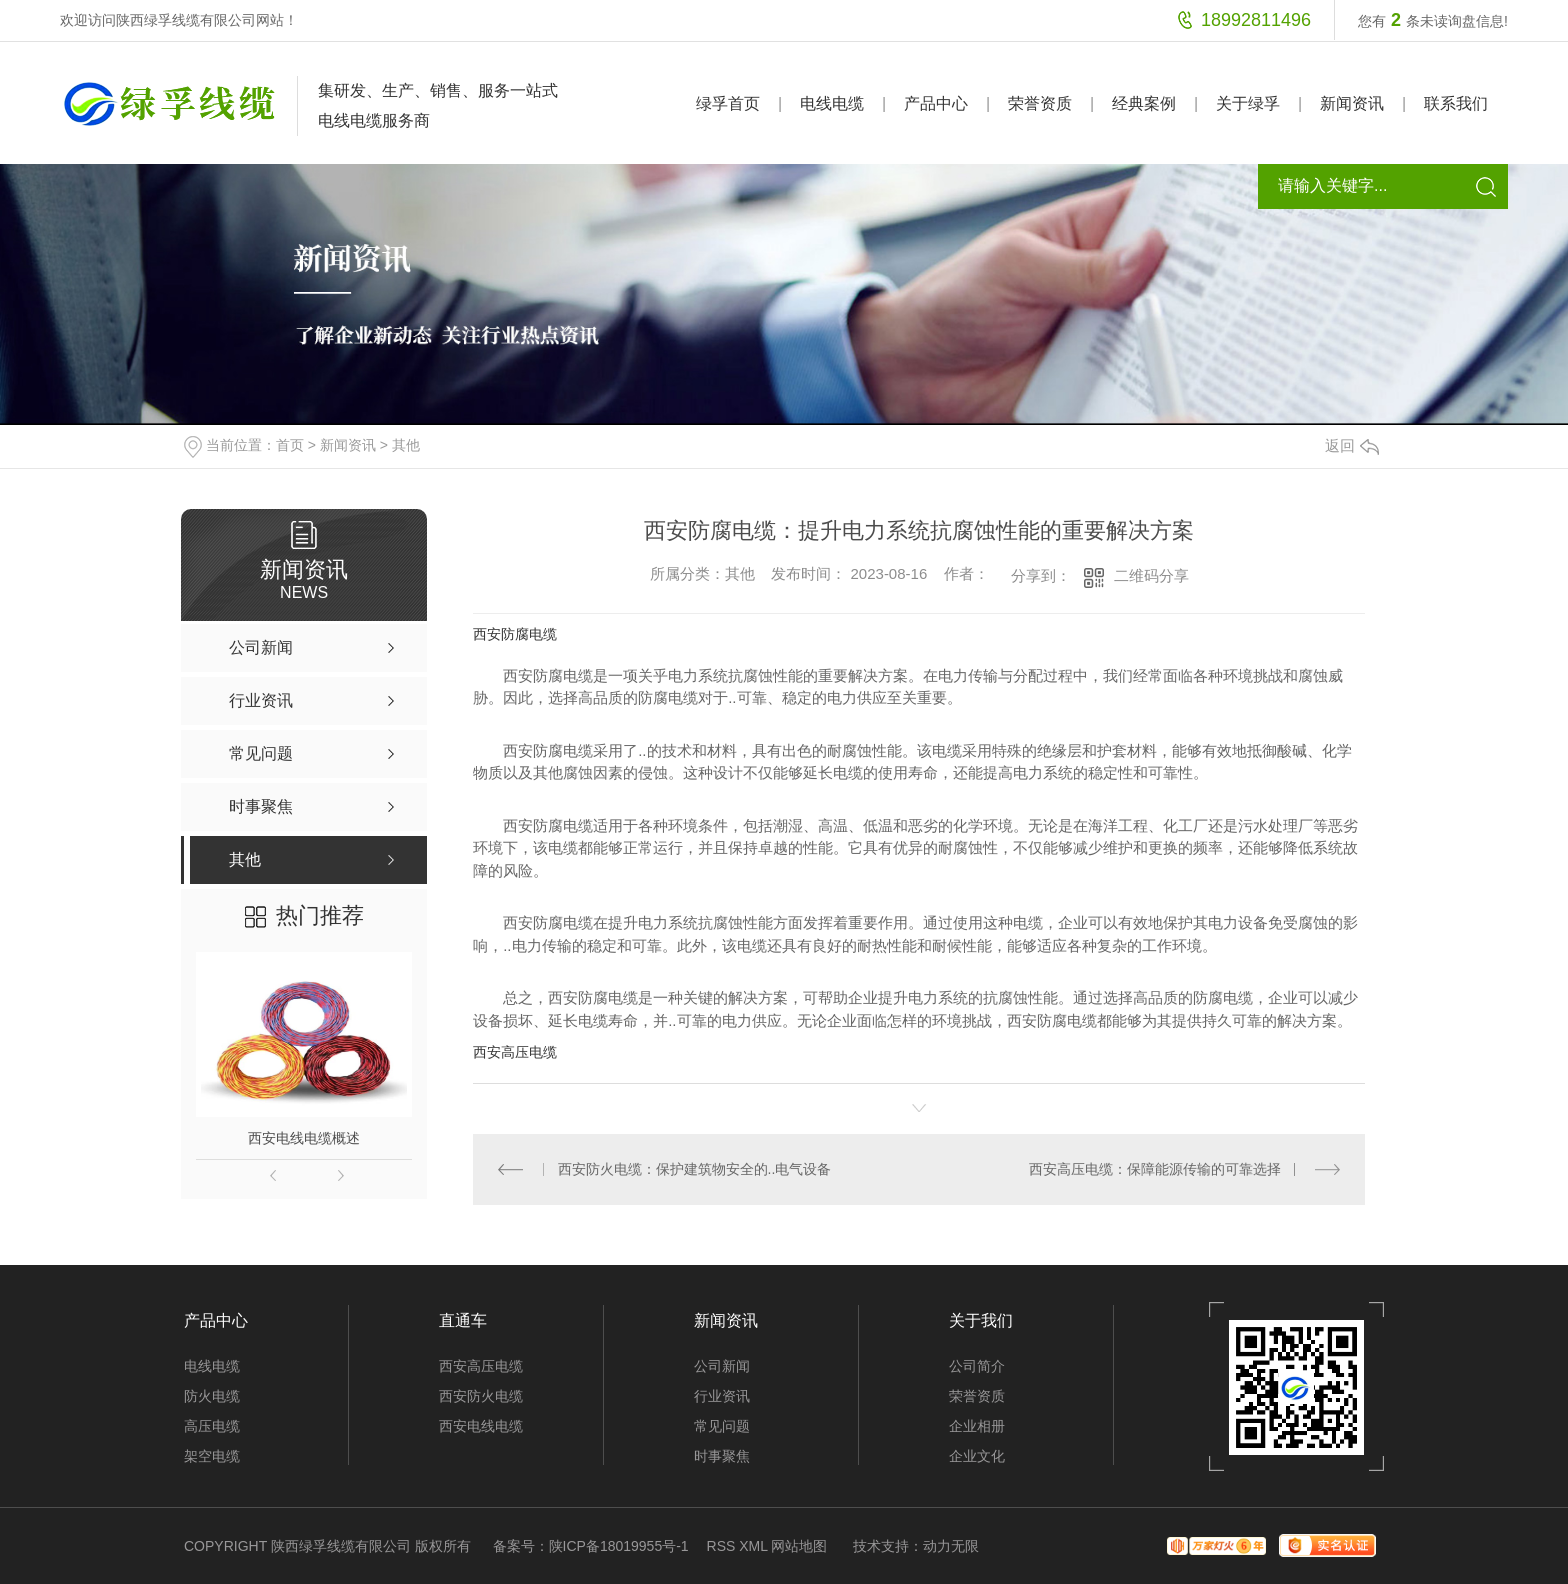 The image size is (1568, 1584). What do you see at coordinates (1144, 103) in the screenshot?
I see `经典案例` at bounding box center [1144, 103].